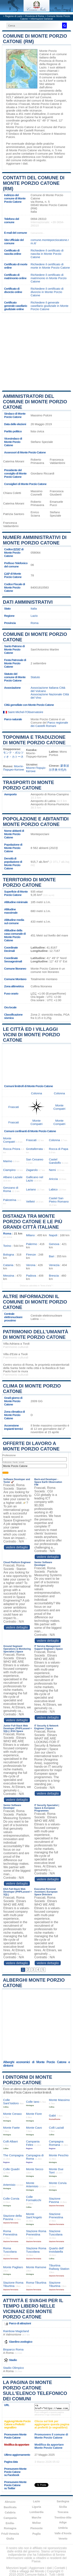  Describe the element at coordinates (52, 2115) in the screenshot. I see `Gabii` at that location.